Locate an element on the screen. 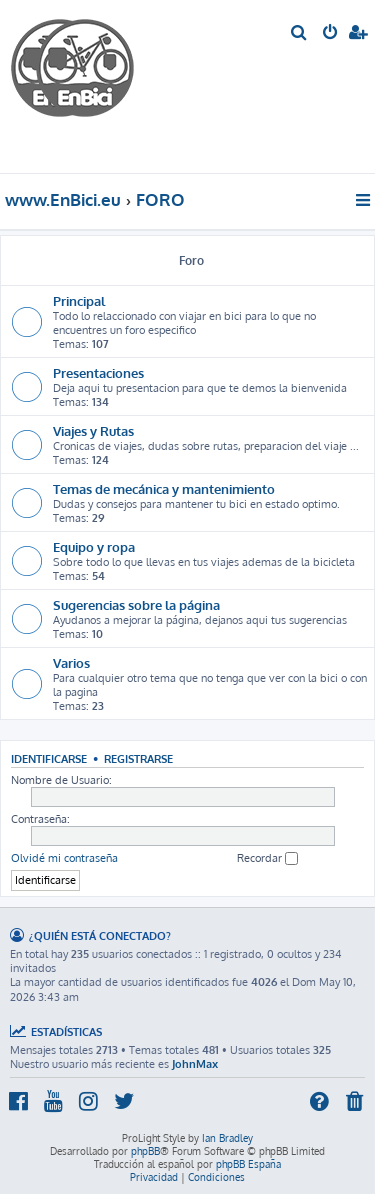 The image size is (375, 1194). Equipo y ropa is located at coordinates (94, 546).